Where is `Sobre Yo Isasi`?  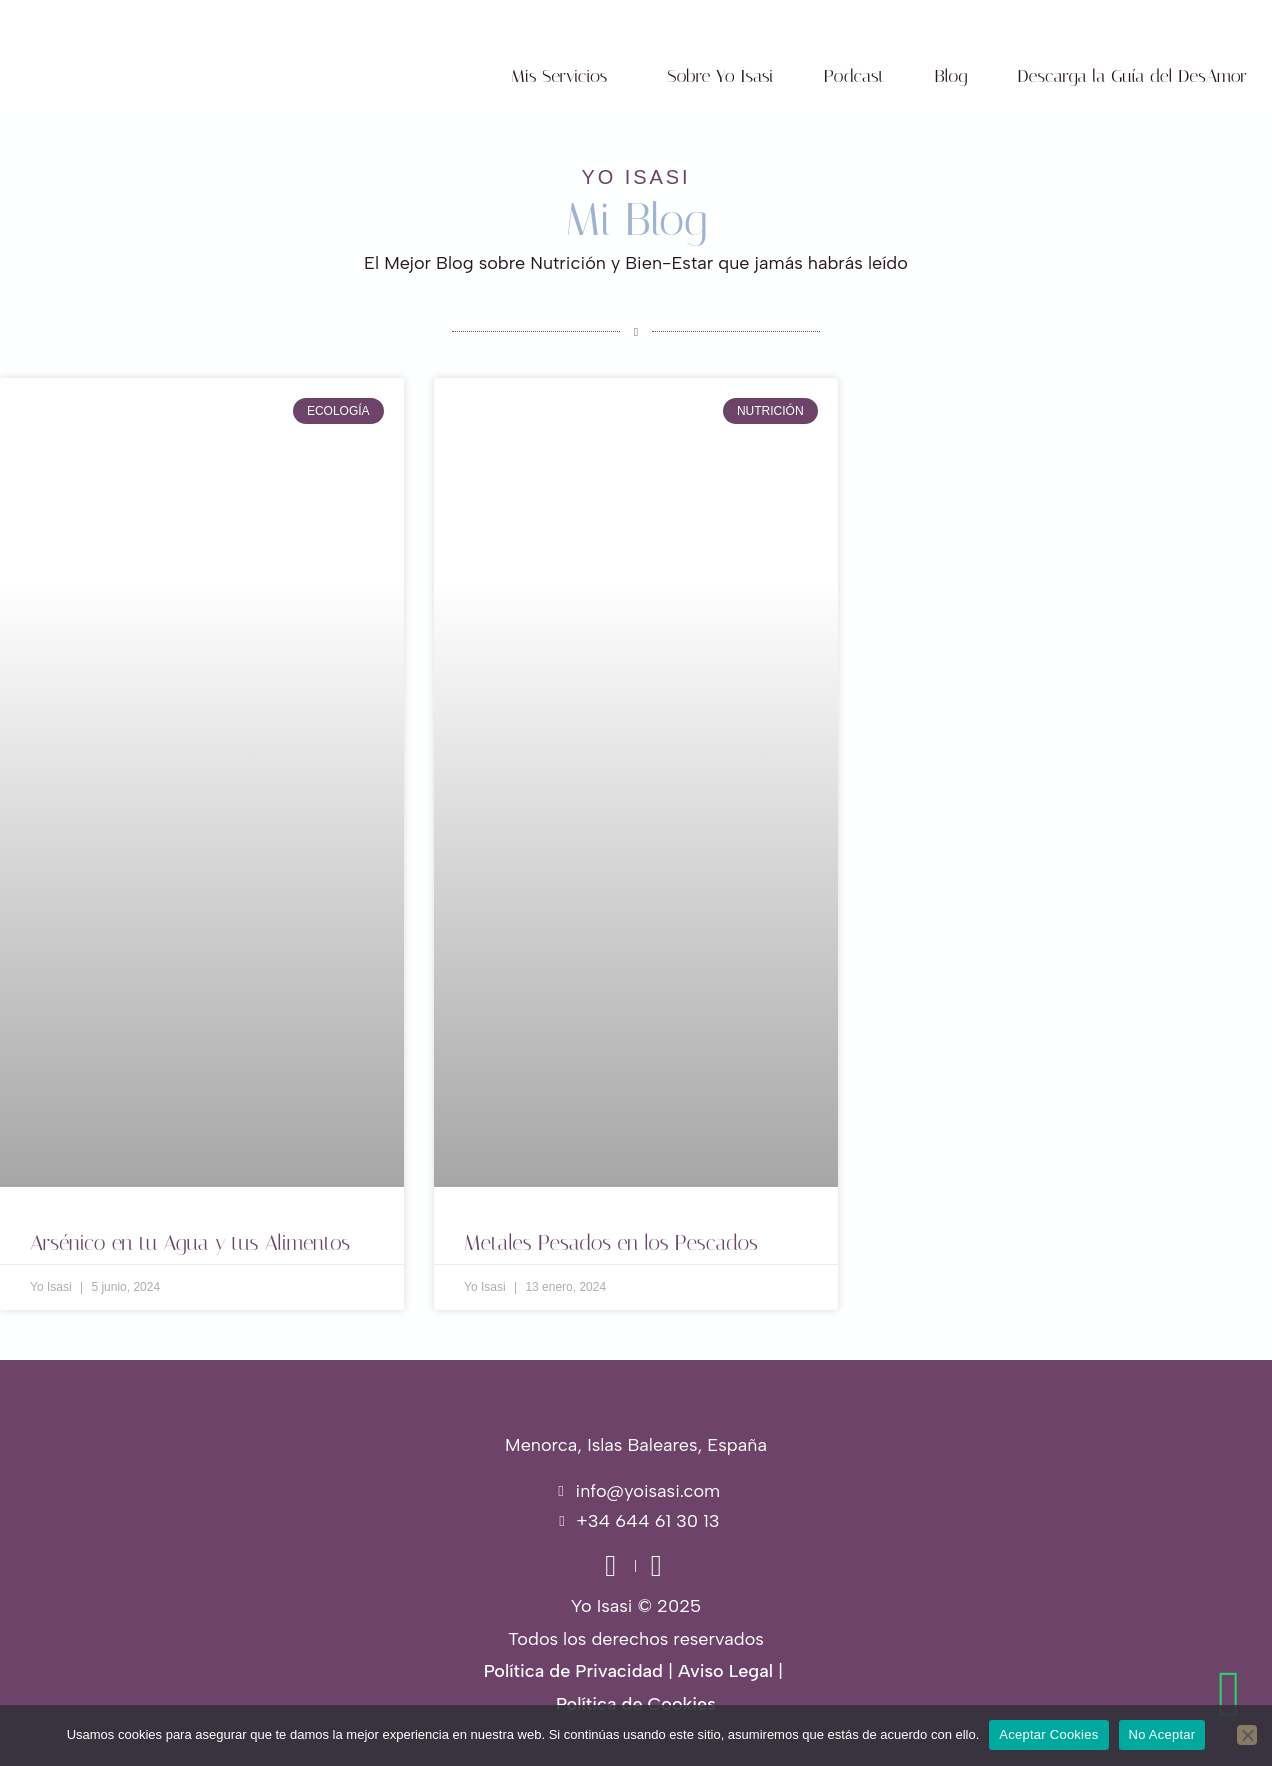
Sobre Yo Isasi is located at coordinates (720, 76).